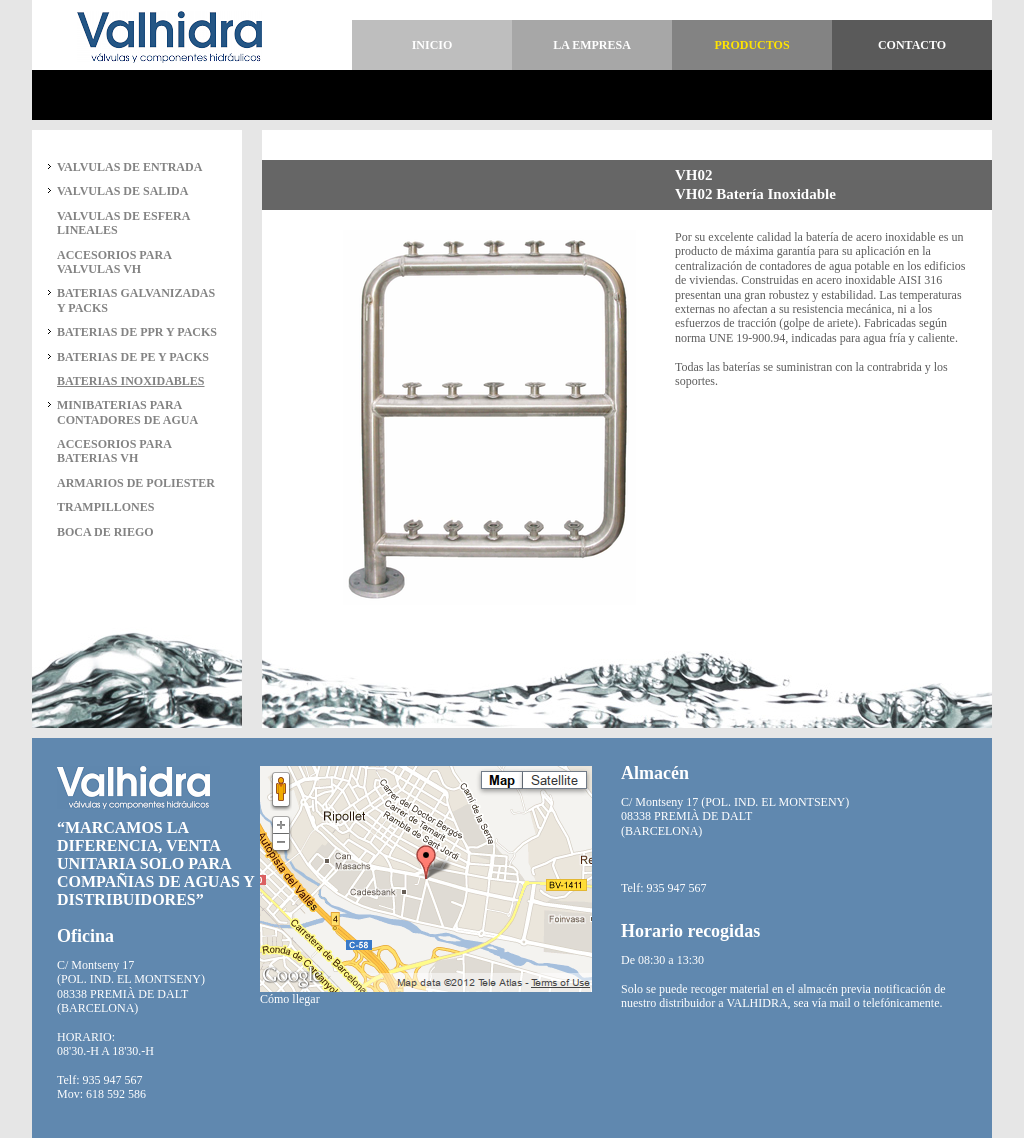 This screenshot has width=1024, height=1138. What do you see at coordinates (131, 381) in the screenshot?
I see `BATERIAS INOXIDABLES` at bounding box center [131, 381].